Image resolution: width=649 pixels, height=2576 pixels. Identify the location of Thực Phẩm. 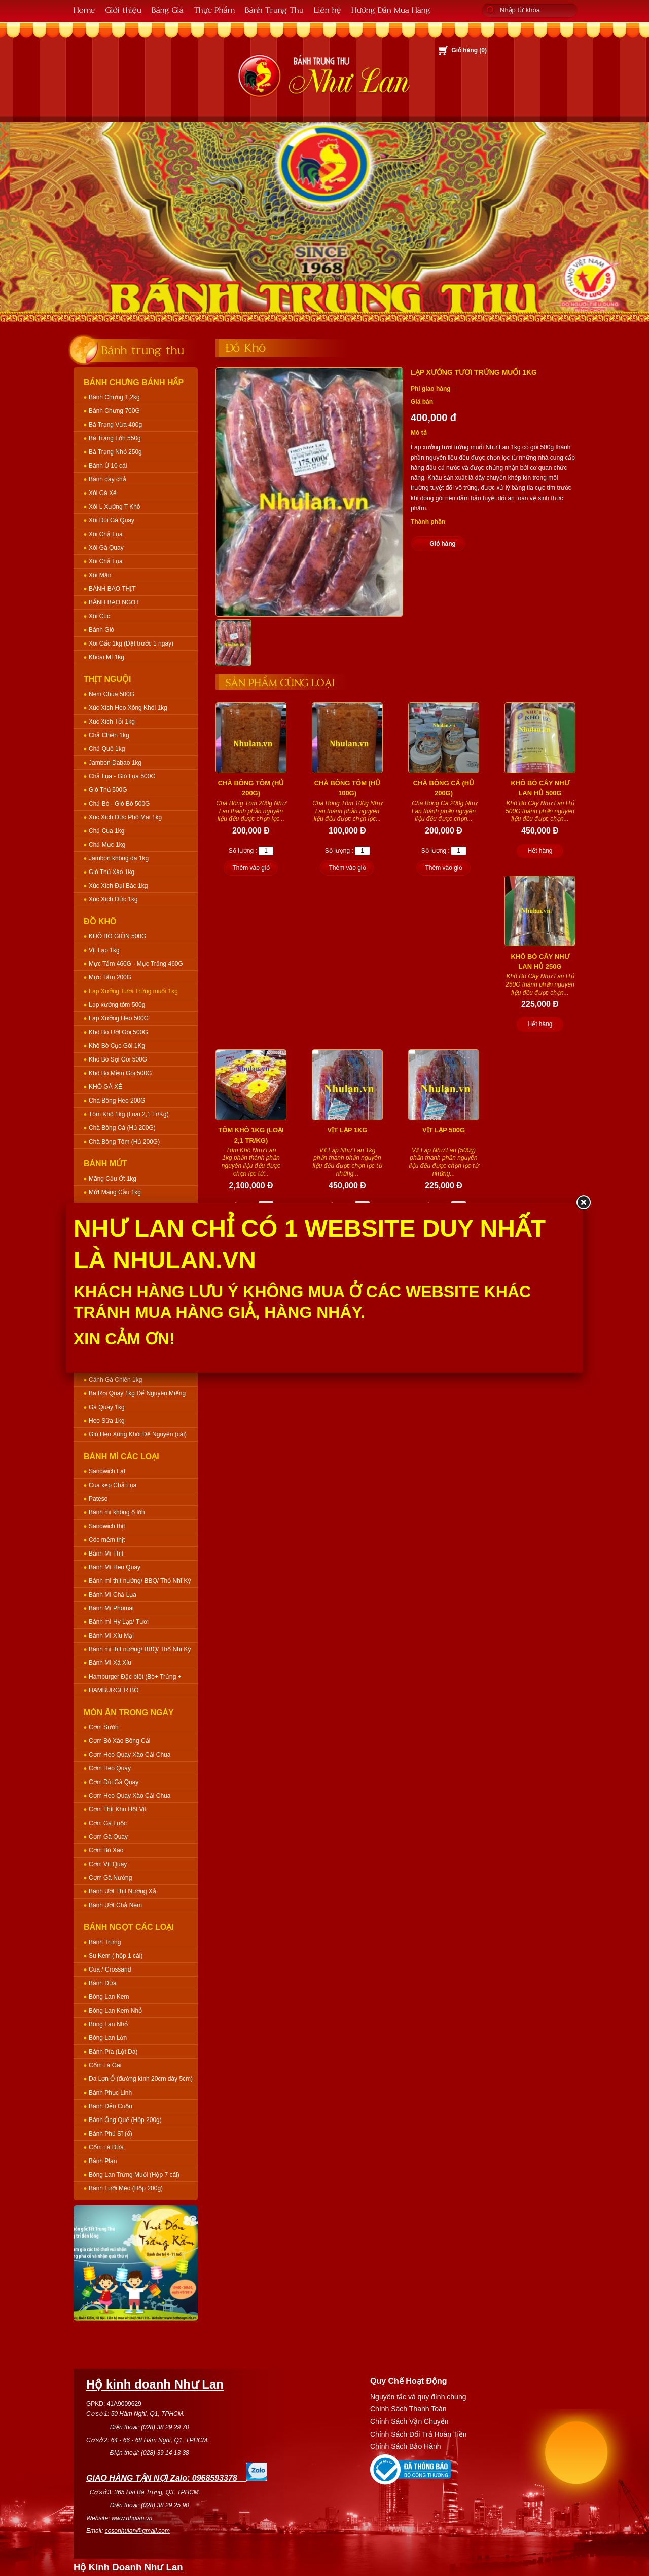
(214, 9).